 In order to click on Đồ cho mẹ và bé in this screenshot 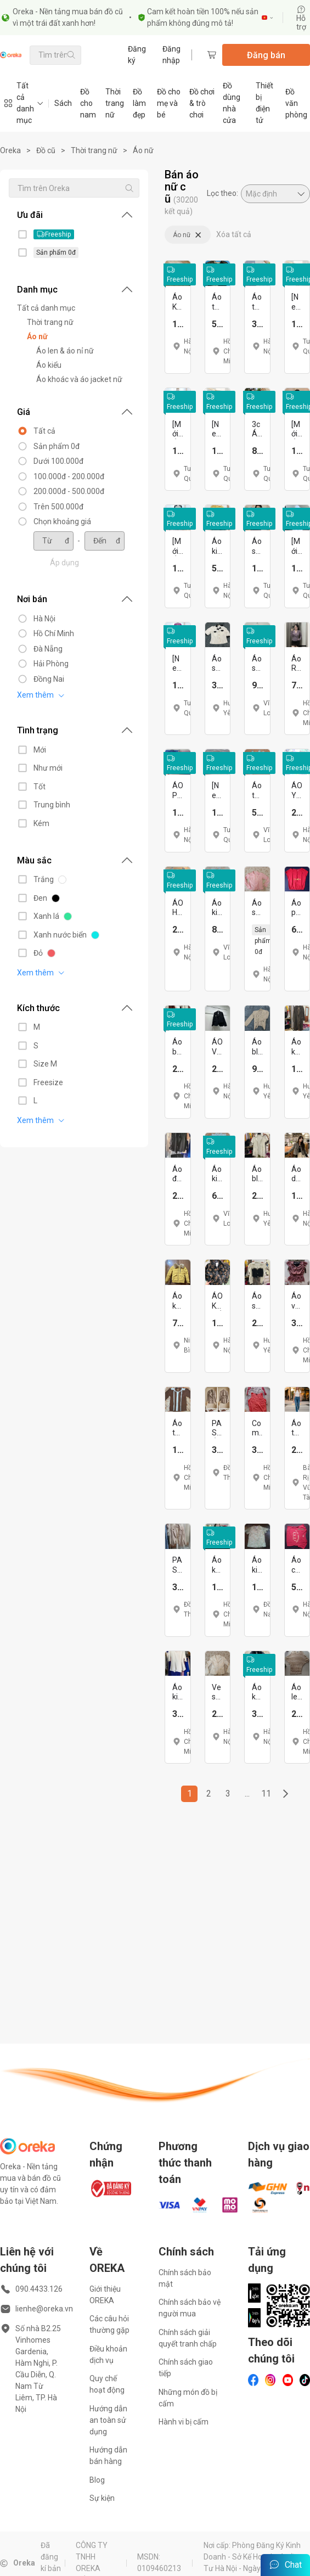, I will do `click(169, 103)`.